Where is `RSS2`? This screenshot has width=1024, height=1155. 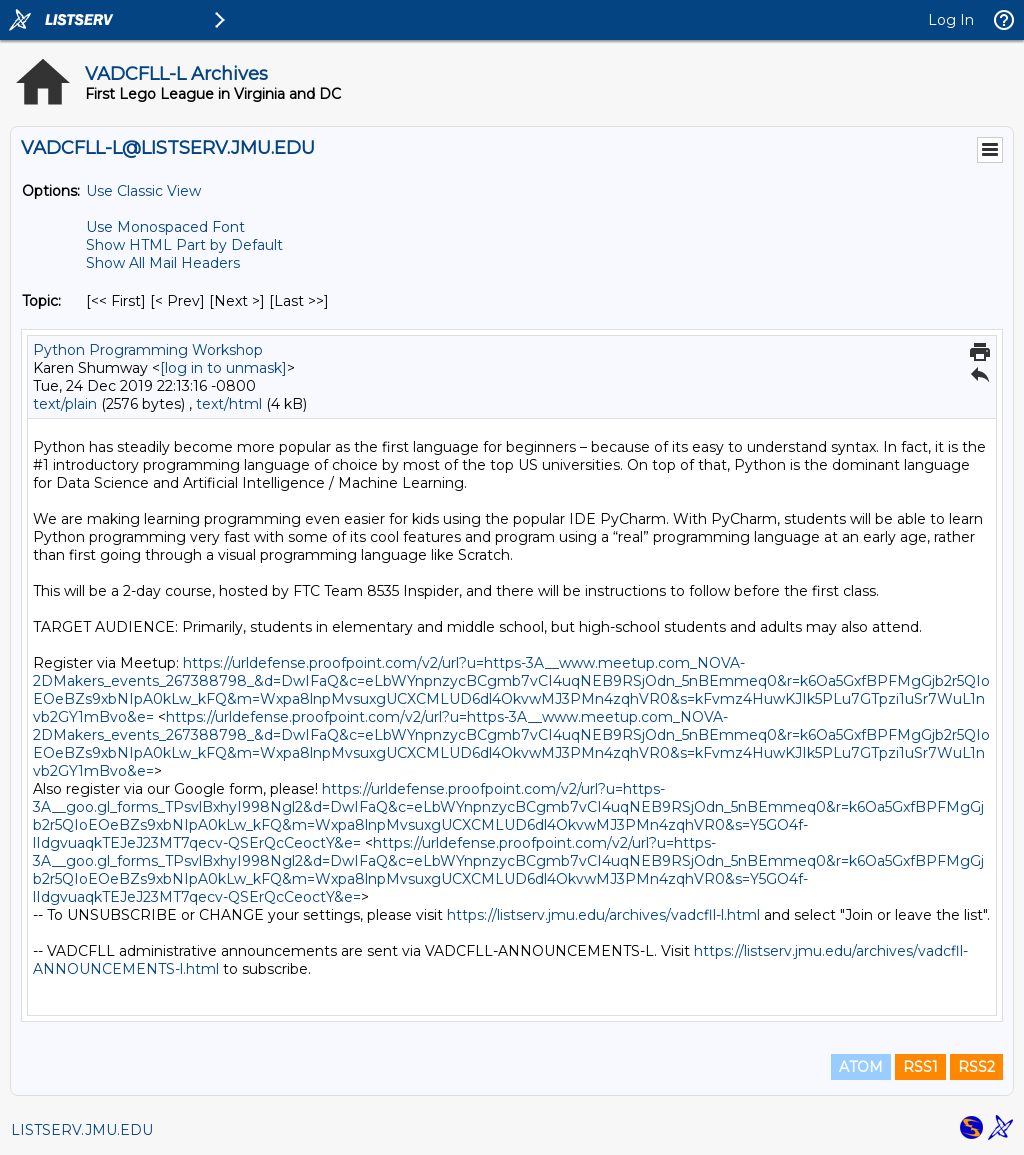 RSS2 is located at coordinates (976, 1067).